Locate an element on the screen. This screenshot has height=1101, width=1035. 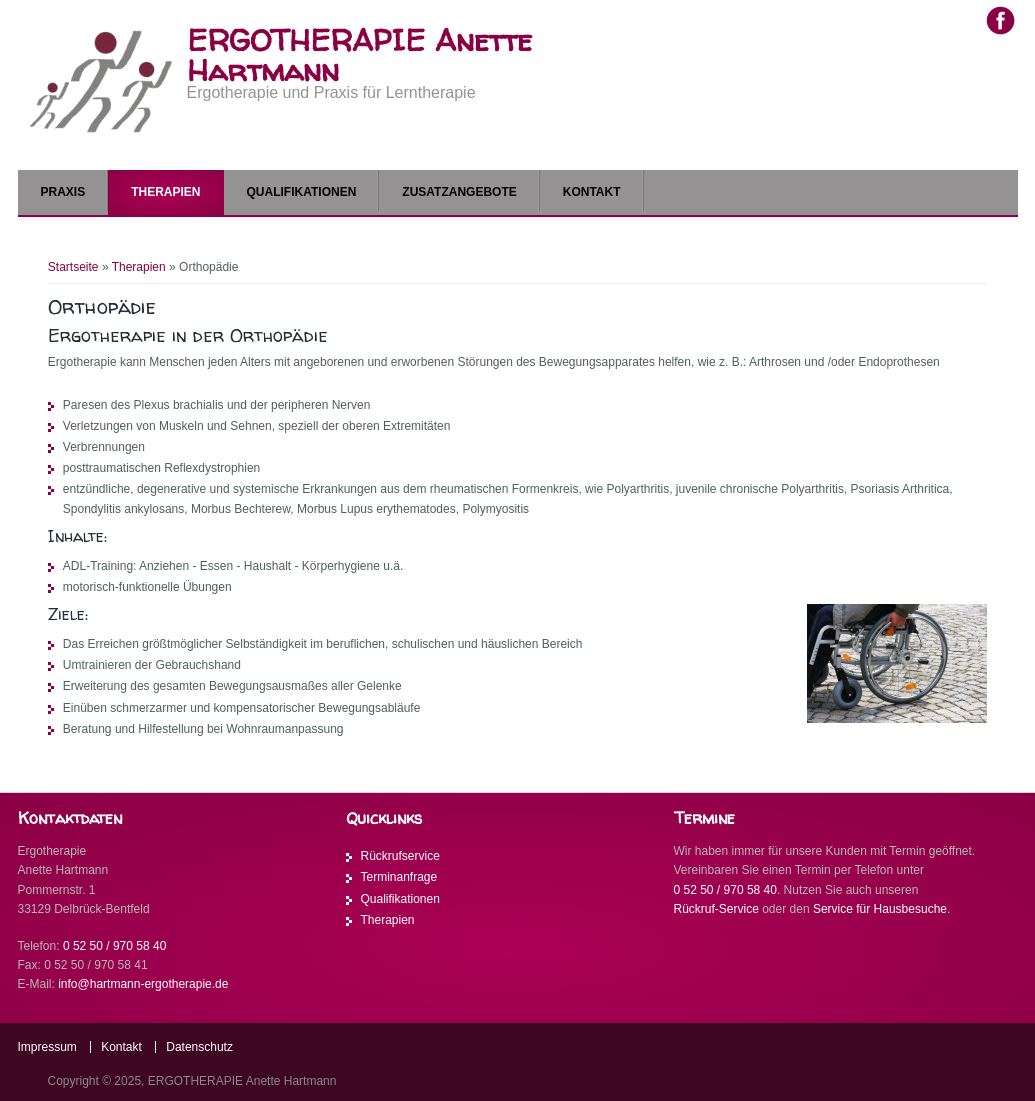
Praxis is located at coordinates (63, 192).